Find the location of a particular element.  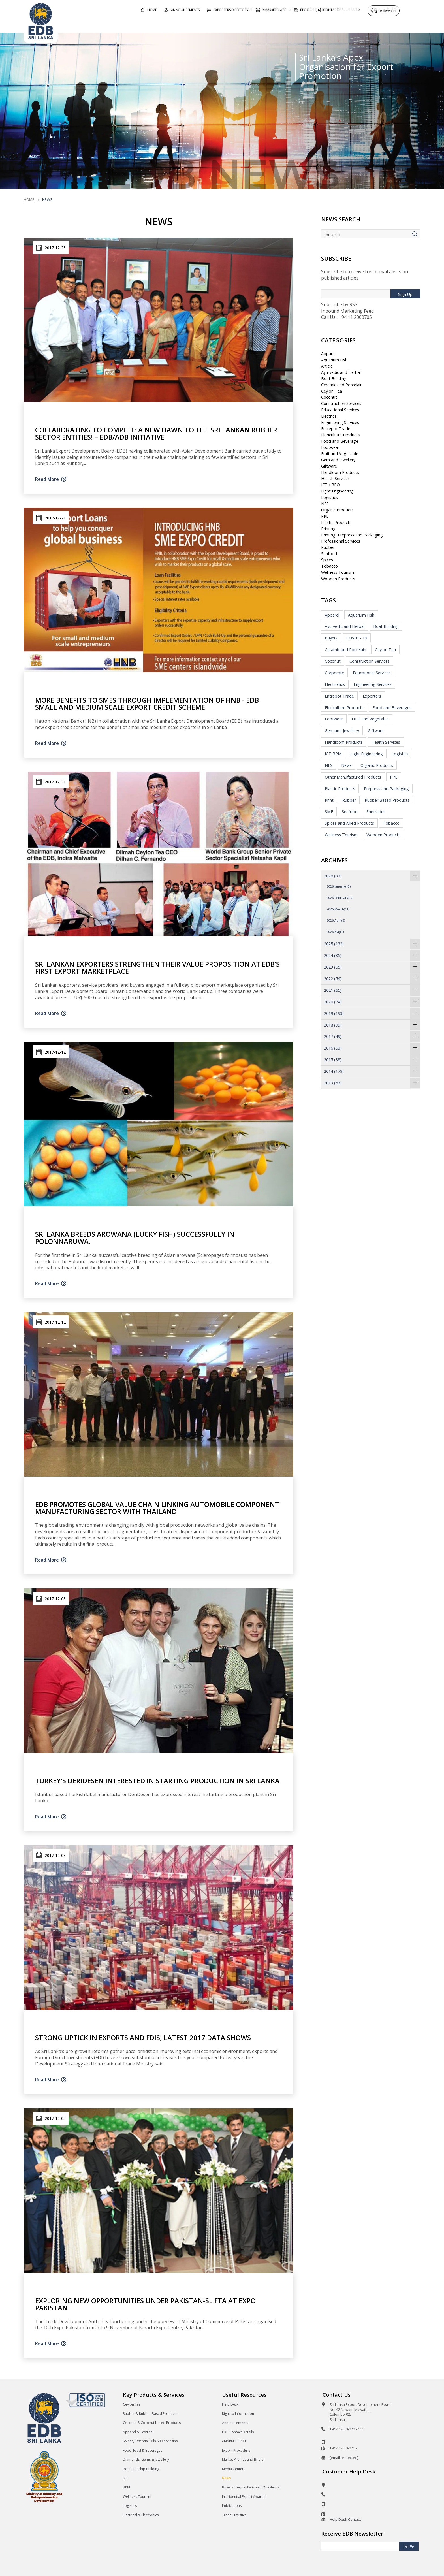

Food, Feed & Beverages is located at coordinates (142, 2450).